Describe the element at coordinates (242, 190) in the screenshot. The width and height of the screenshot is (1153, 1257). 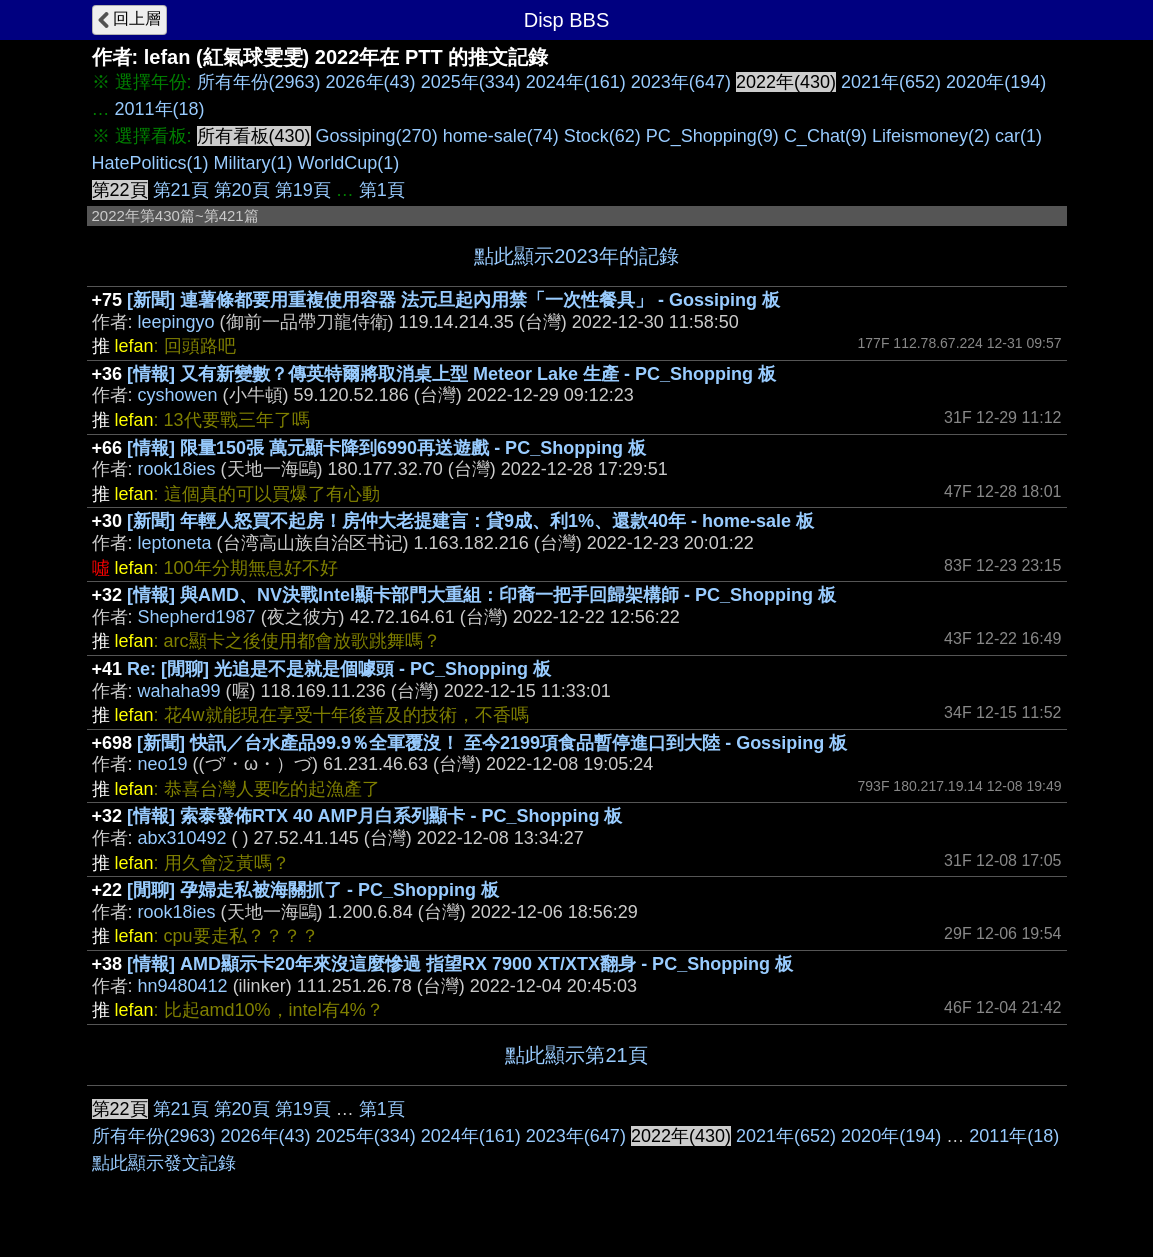
I see `第20頁` at that location.